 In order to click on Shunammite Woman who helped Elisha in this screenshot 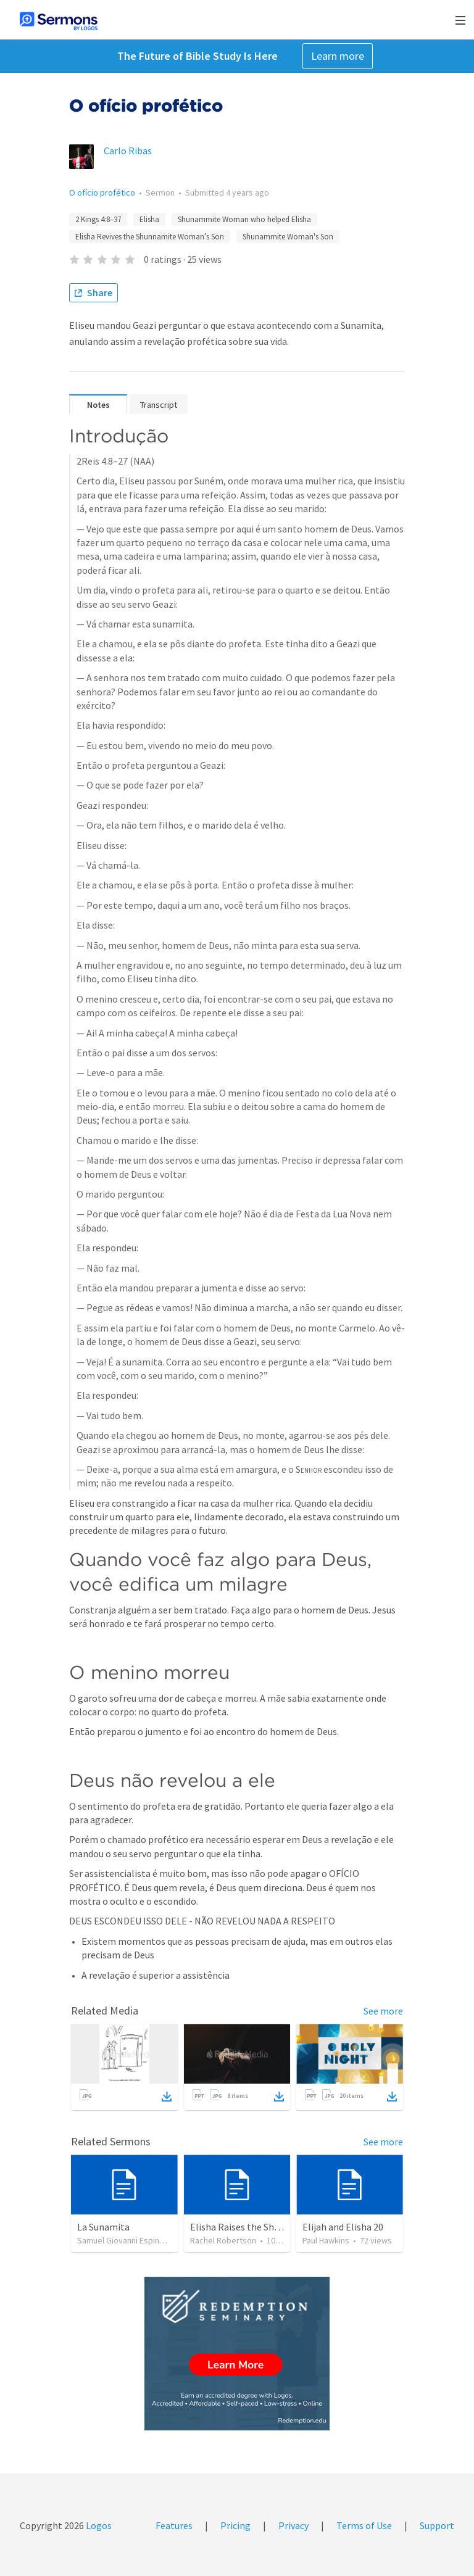, I will do `click(244, 219)`.